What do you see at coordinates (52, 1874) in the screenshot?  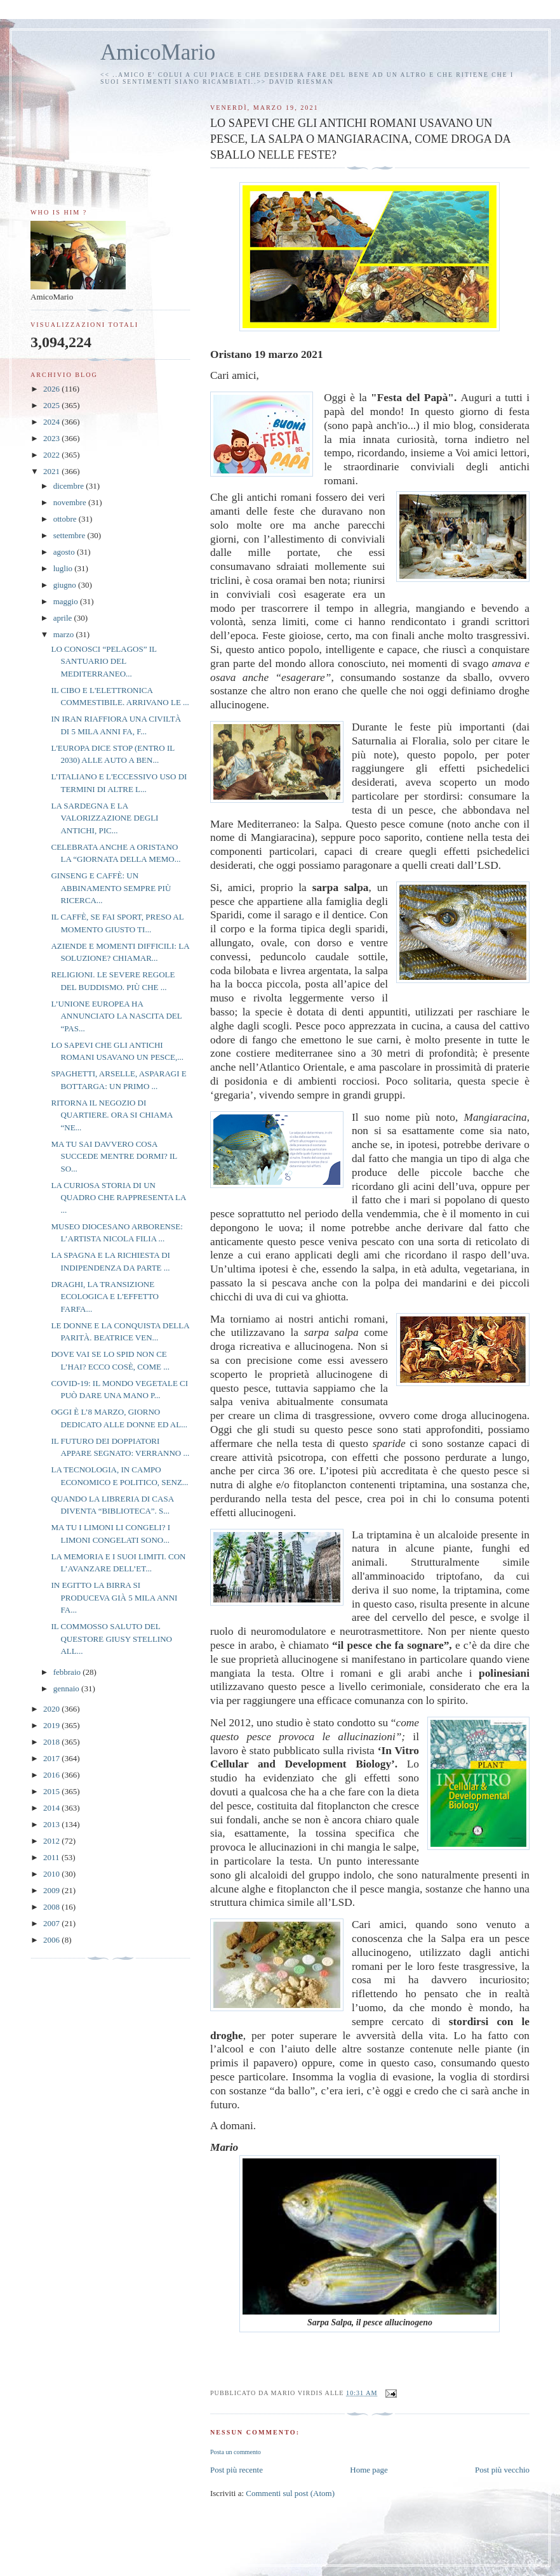 I see `2010` at bounding box center [52, 1874].